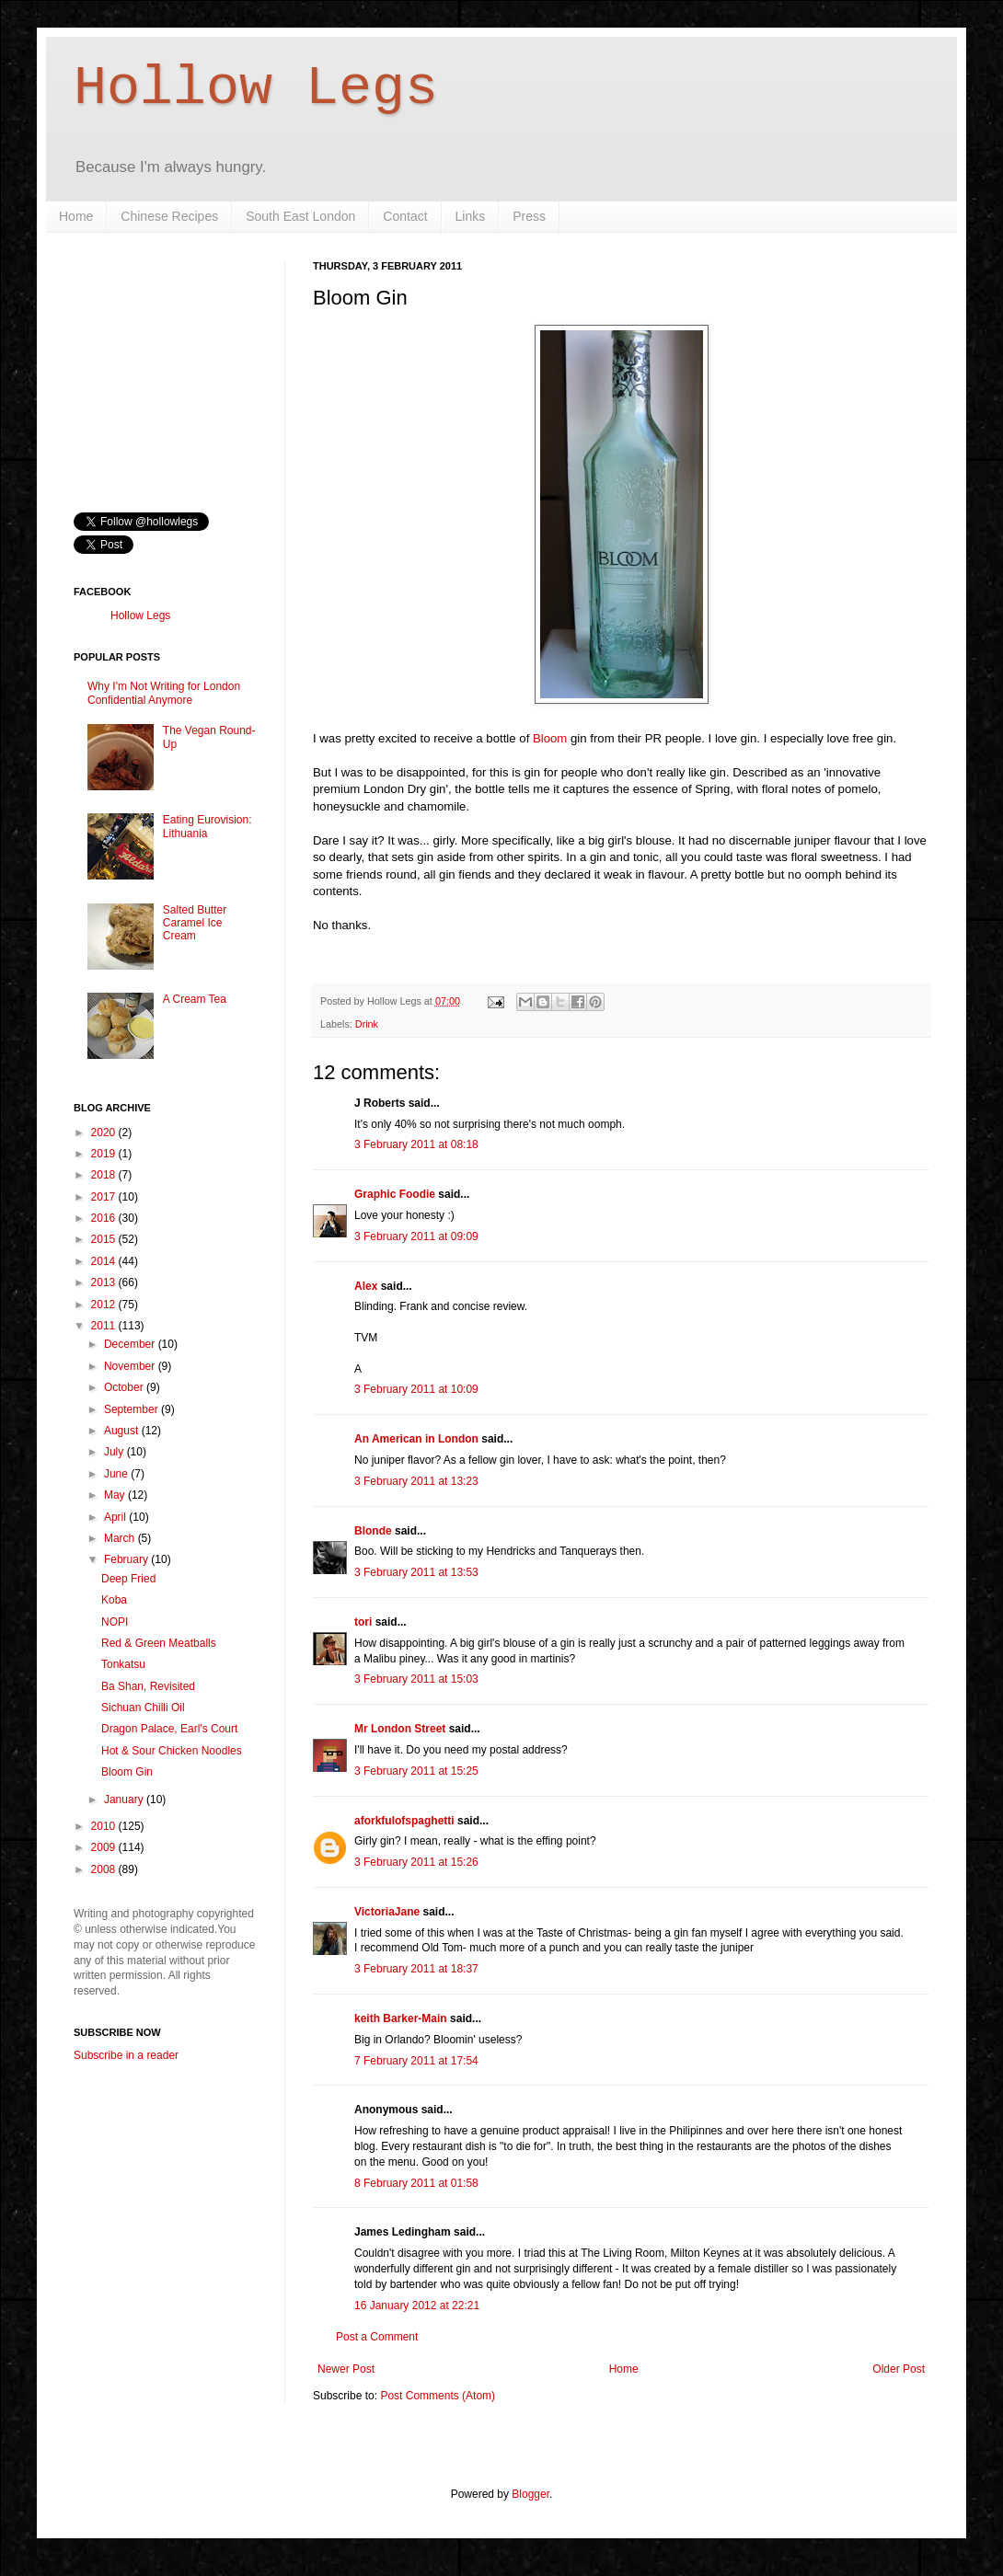  What do you see at coordinates (363, 1622) in the screenshot?
I see `tori` at bounding box center [363, 1622].